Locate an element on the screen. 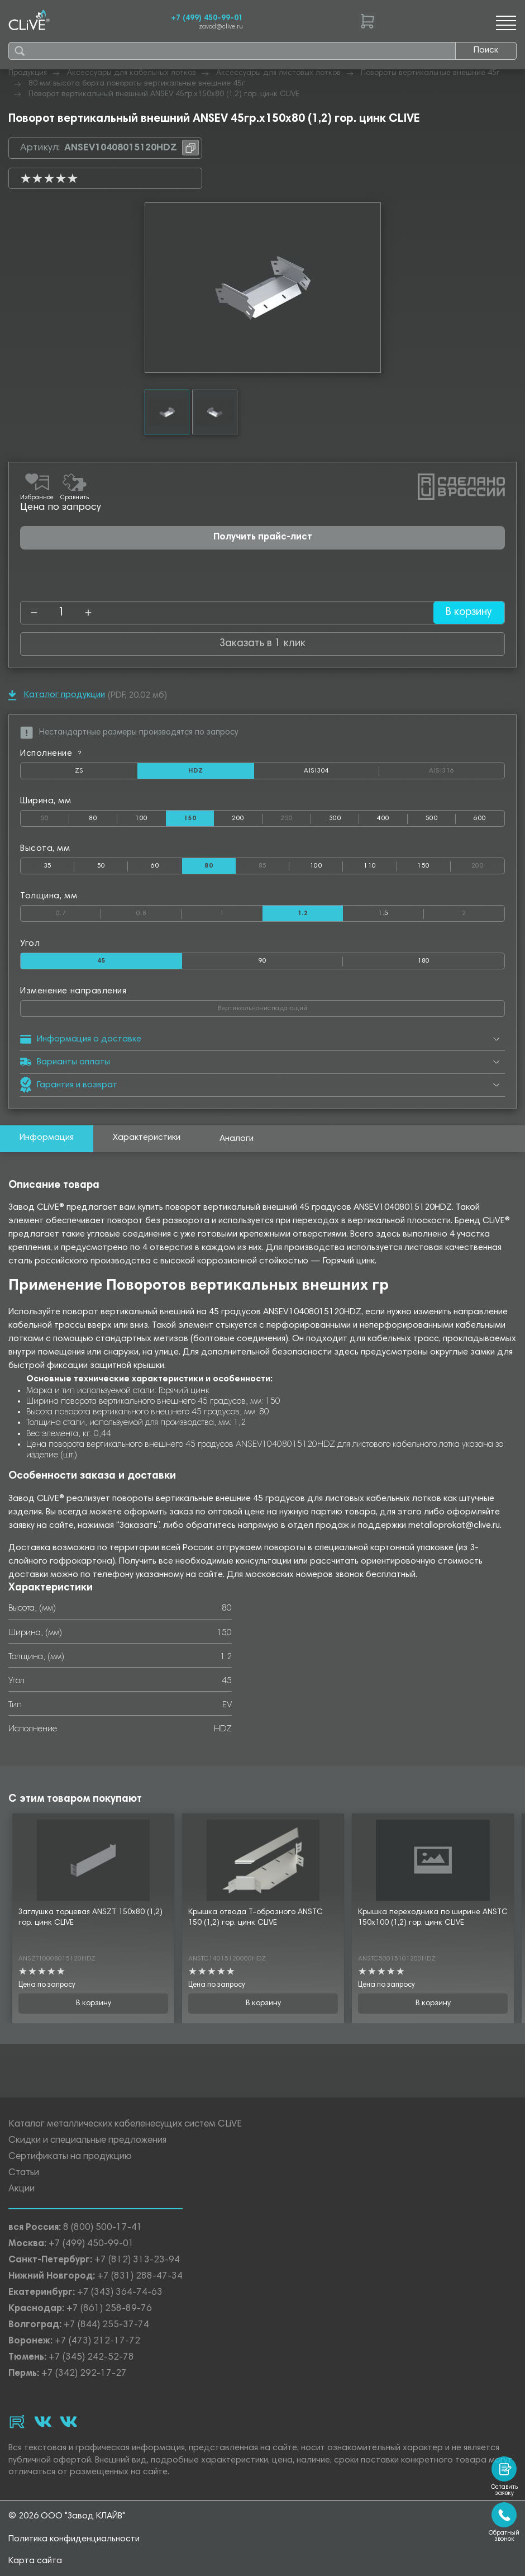 This screenshot has width=525, height=2576. 50 is located at coordinates (55, 816).